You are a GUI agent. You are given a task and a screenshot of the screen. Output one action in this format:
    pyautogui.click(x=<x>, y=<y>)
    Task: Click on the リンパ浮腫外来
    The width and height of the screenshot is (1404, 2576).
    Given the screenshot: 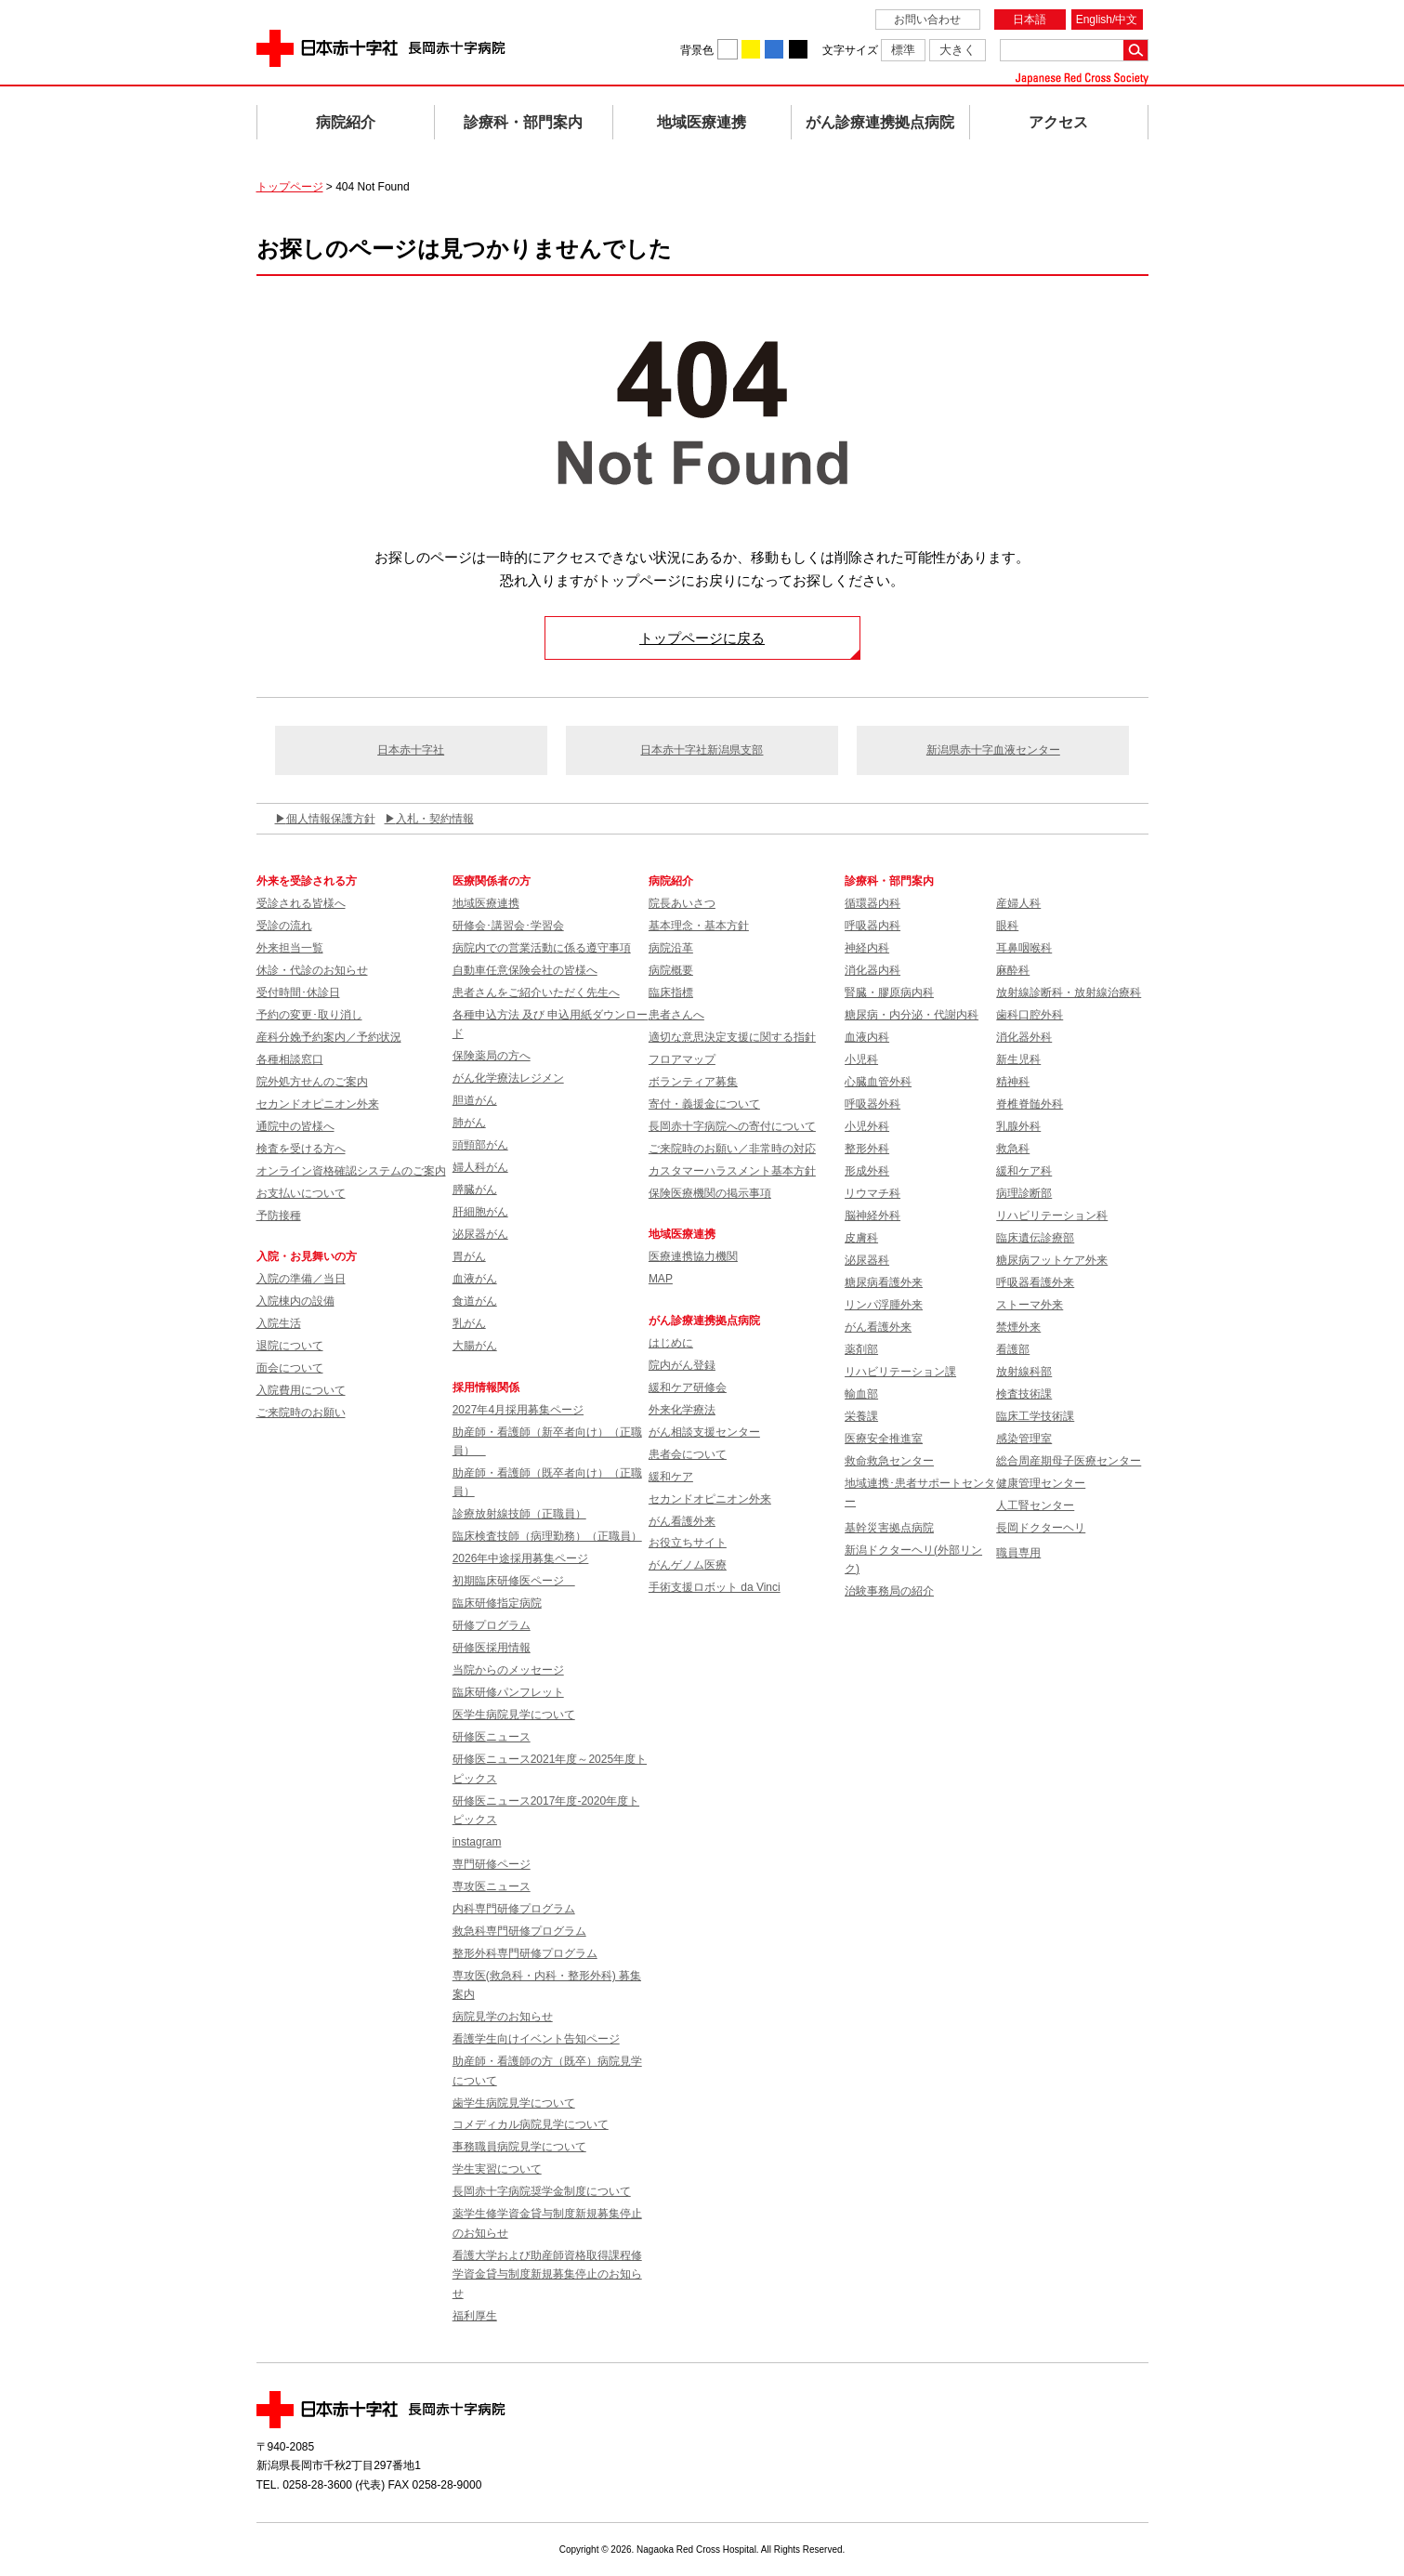 What is the action you would take?
    pyautogui.click(x=884, y=1304)
    